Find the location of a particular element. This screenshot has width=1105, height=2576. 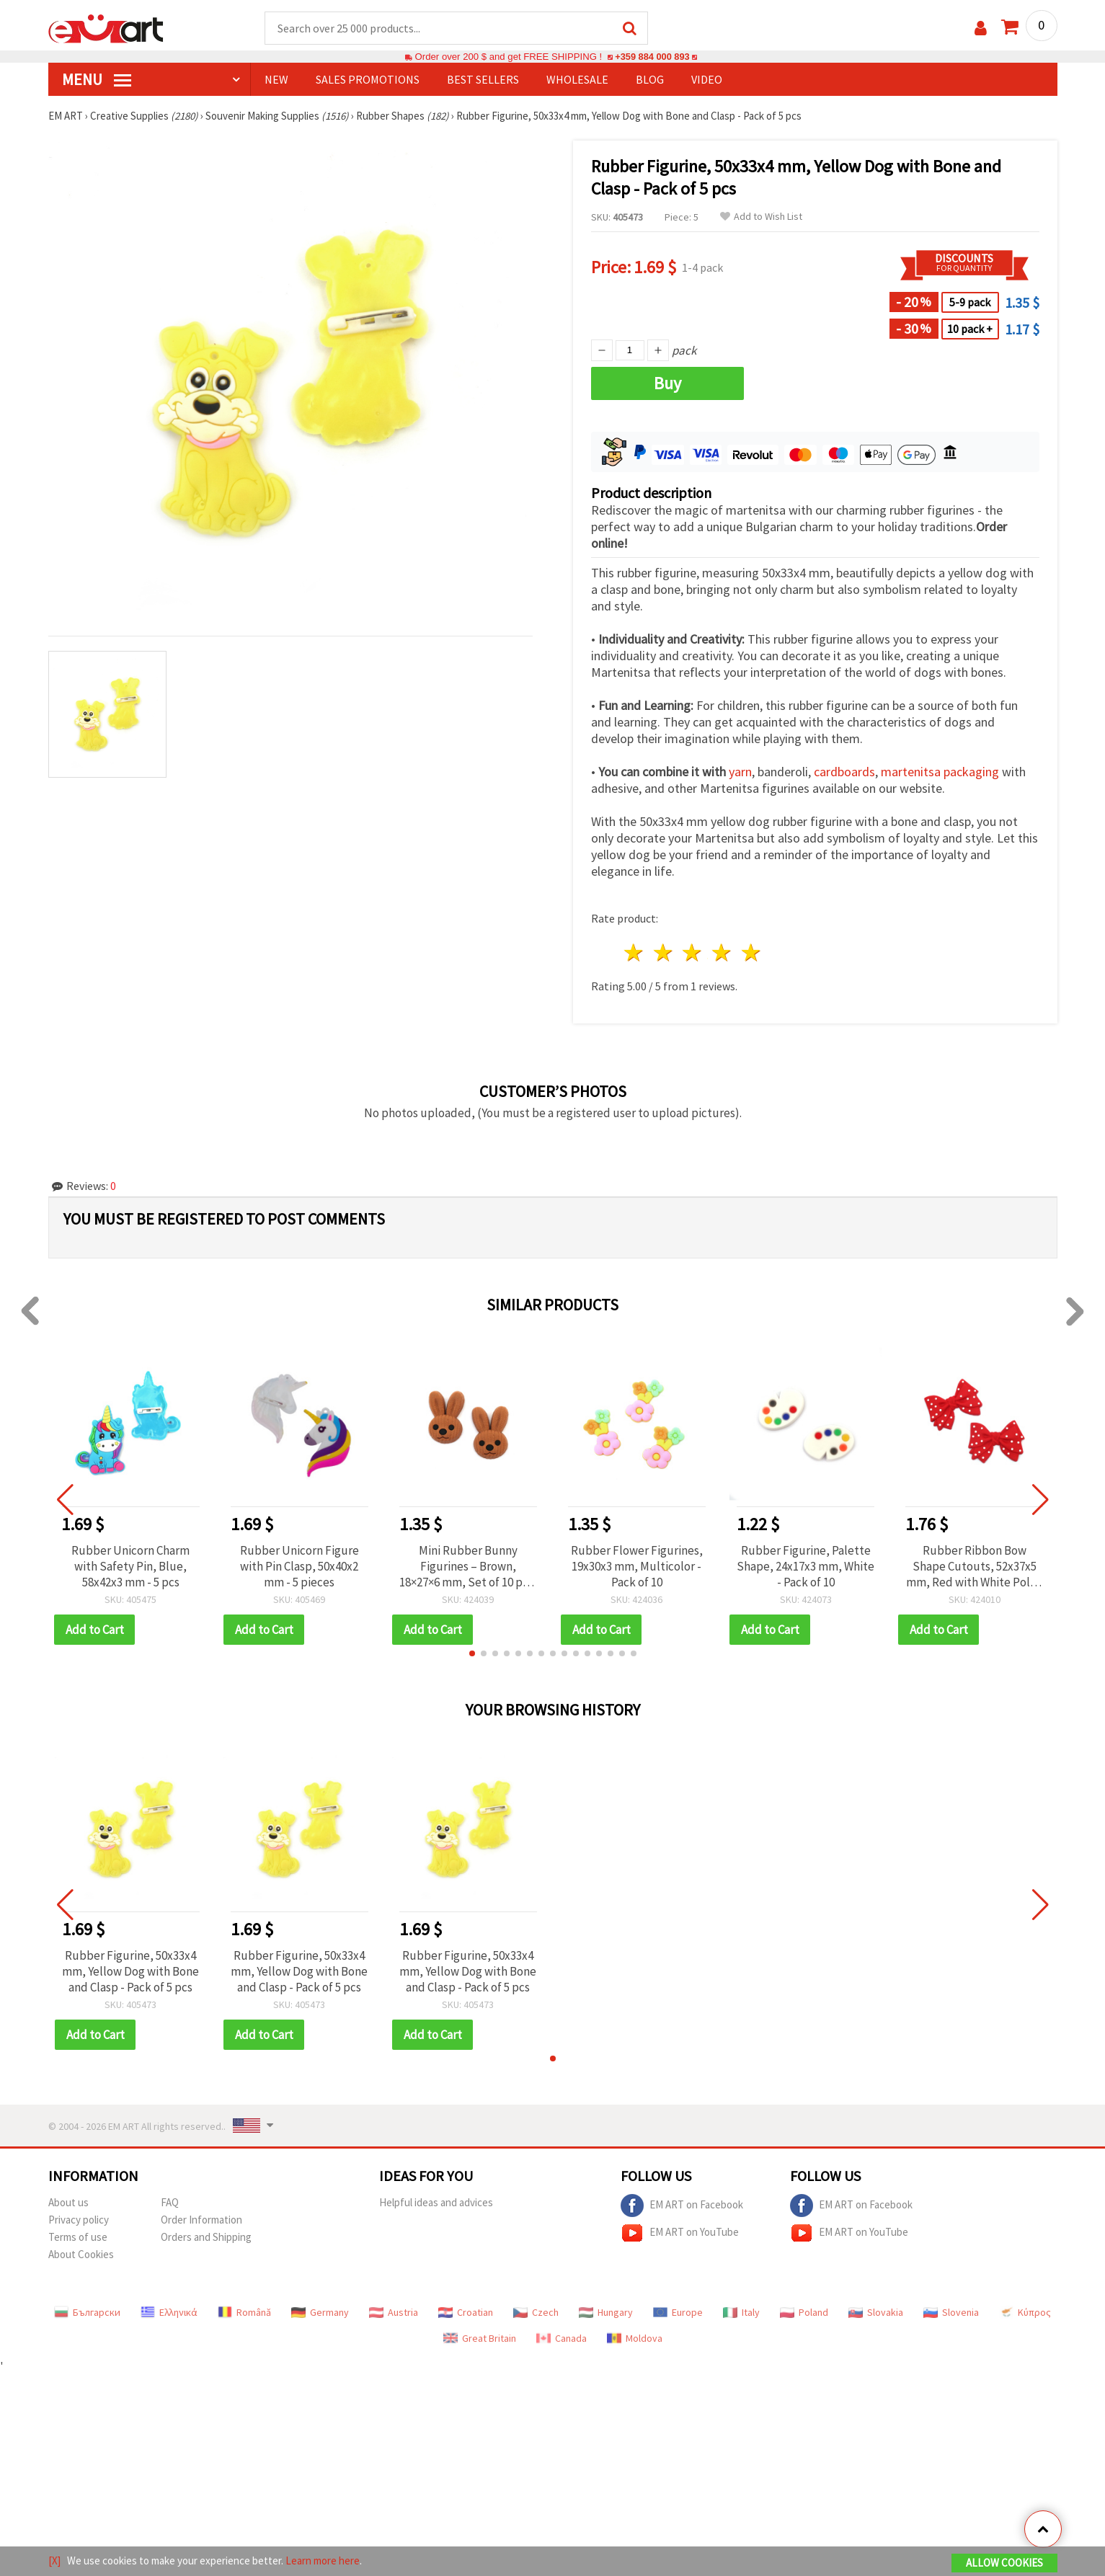

1 star is located at coordinates (634, 953).